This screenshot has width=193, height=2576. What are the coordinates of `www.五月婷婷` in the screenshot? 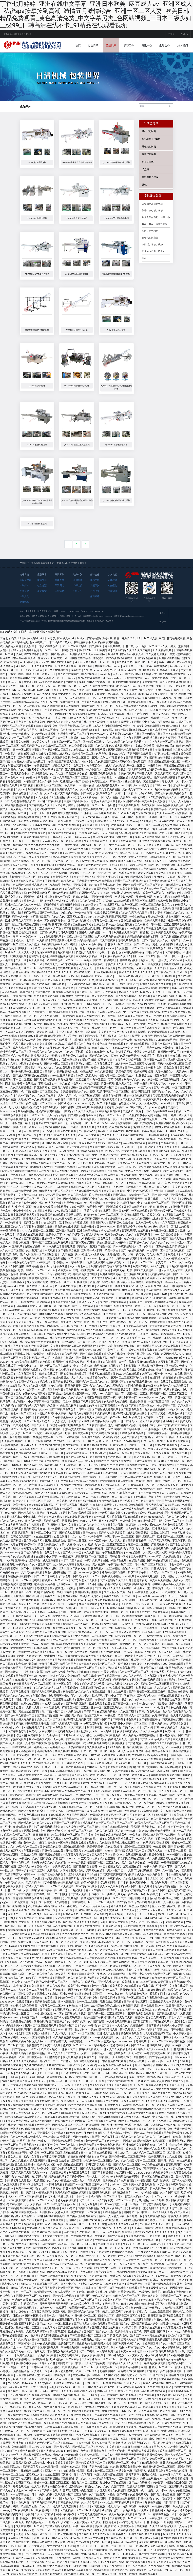 It's located at (98, 1540).